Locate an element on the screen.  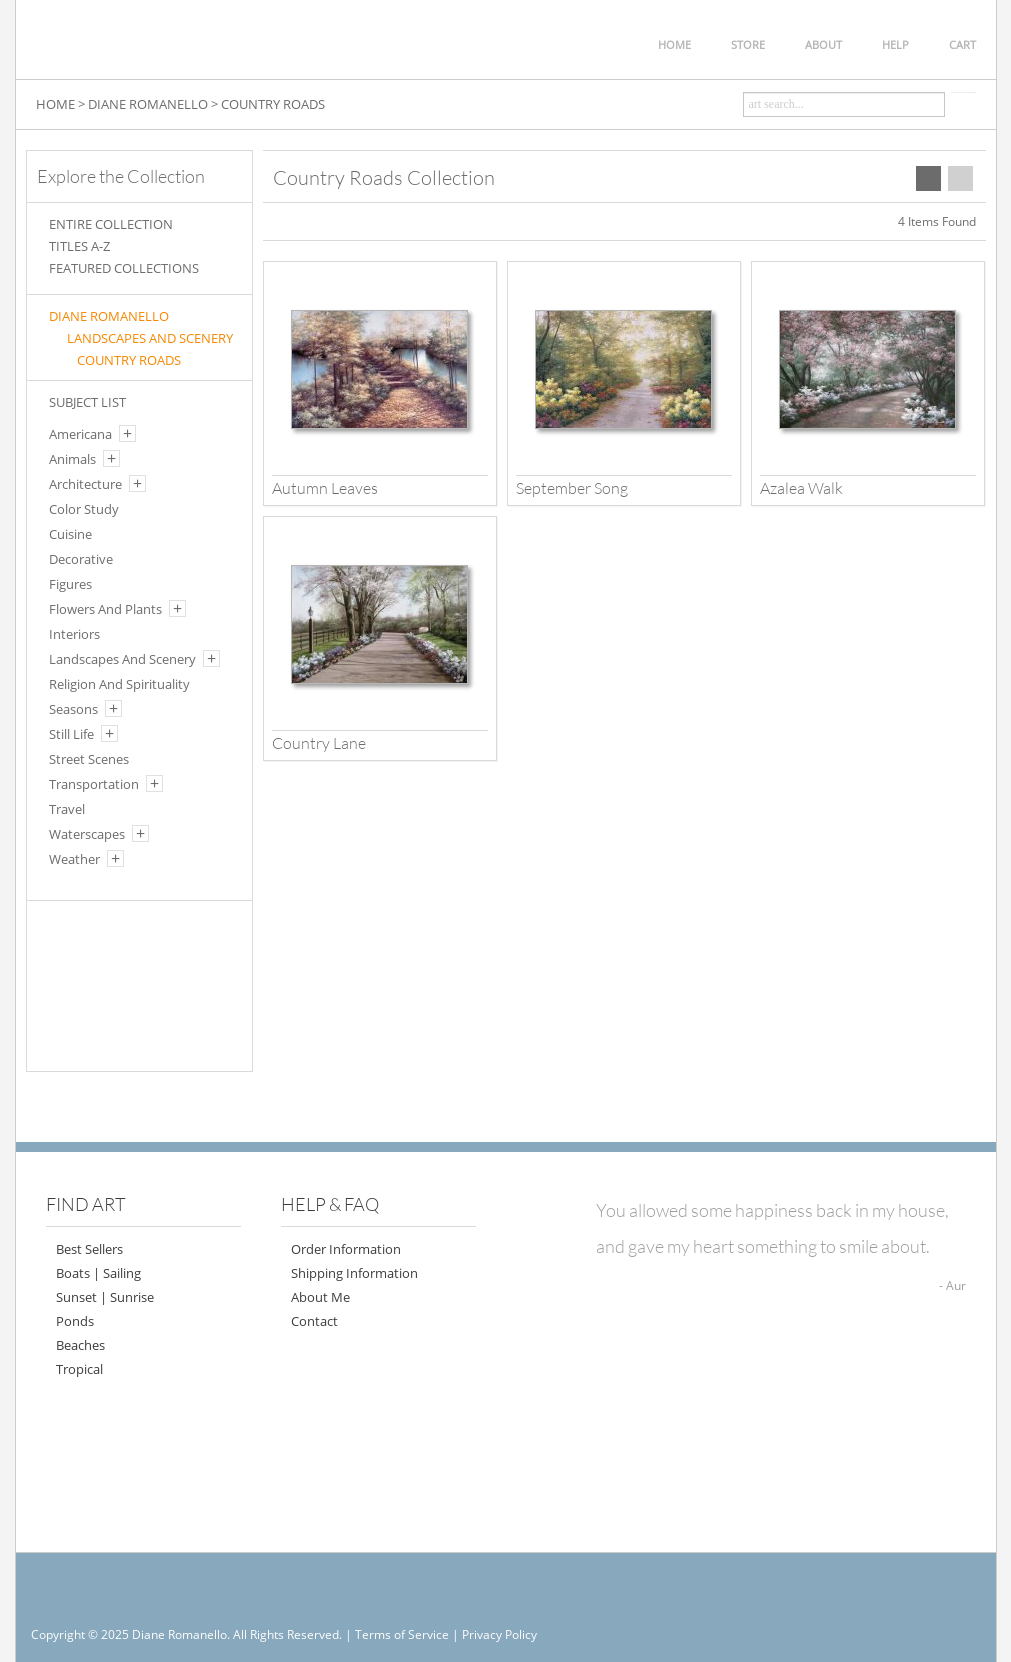
Sunset | Sunrise is located at coordinates (105, 1297).